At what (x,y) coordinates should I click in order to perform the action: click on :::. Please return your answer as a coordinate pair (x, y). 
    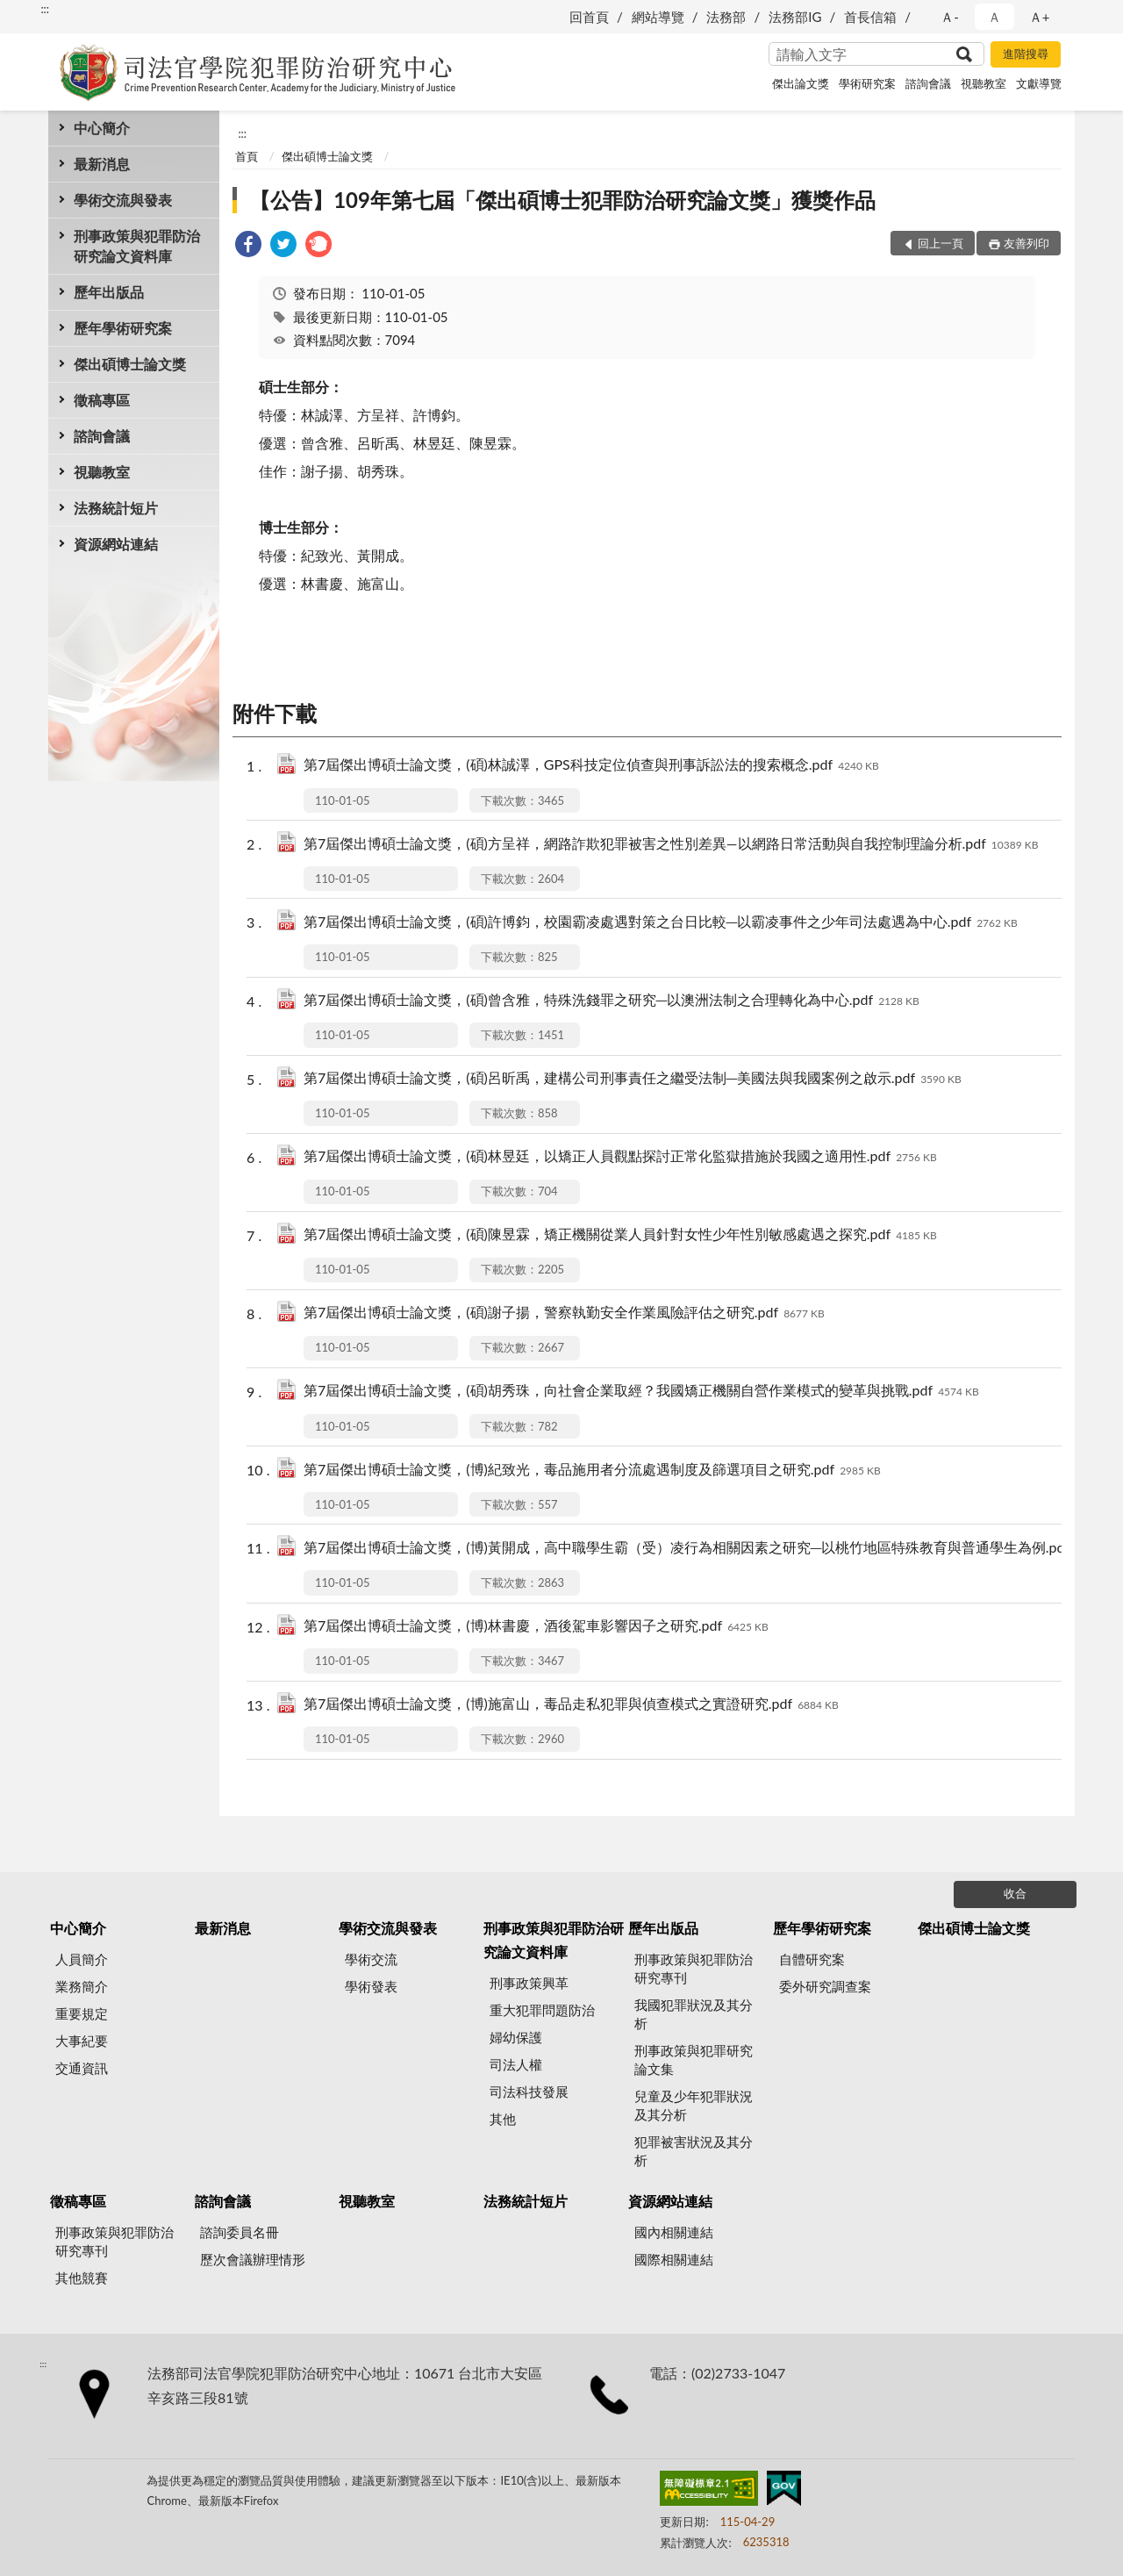
    Looking at the image, I should click on (44, 9).